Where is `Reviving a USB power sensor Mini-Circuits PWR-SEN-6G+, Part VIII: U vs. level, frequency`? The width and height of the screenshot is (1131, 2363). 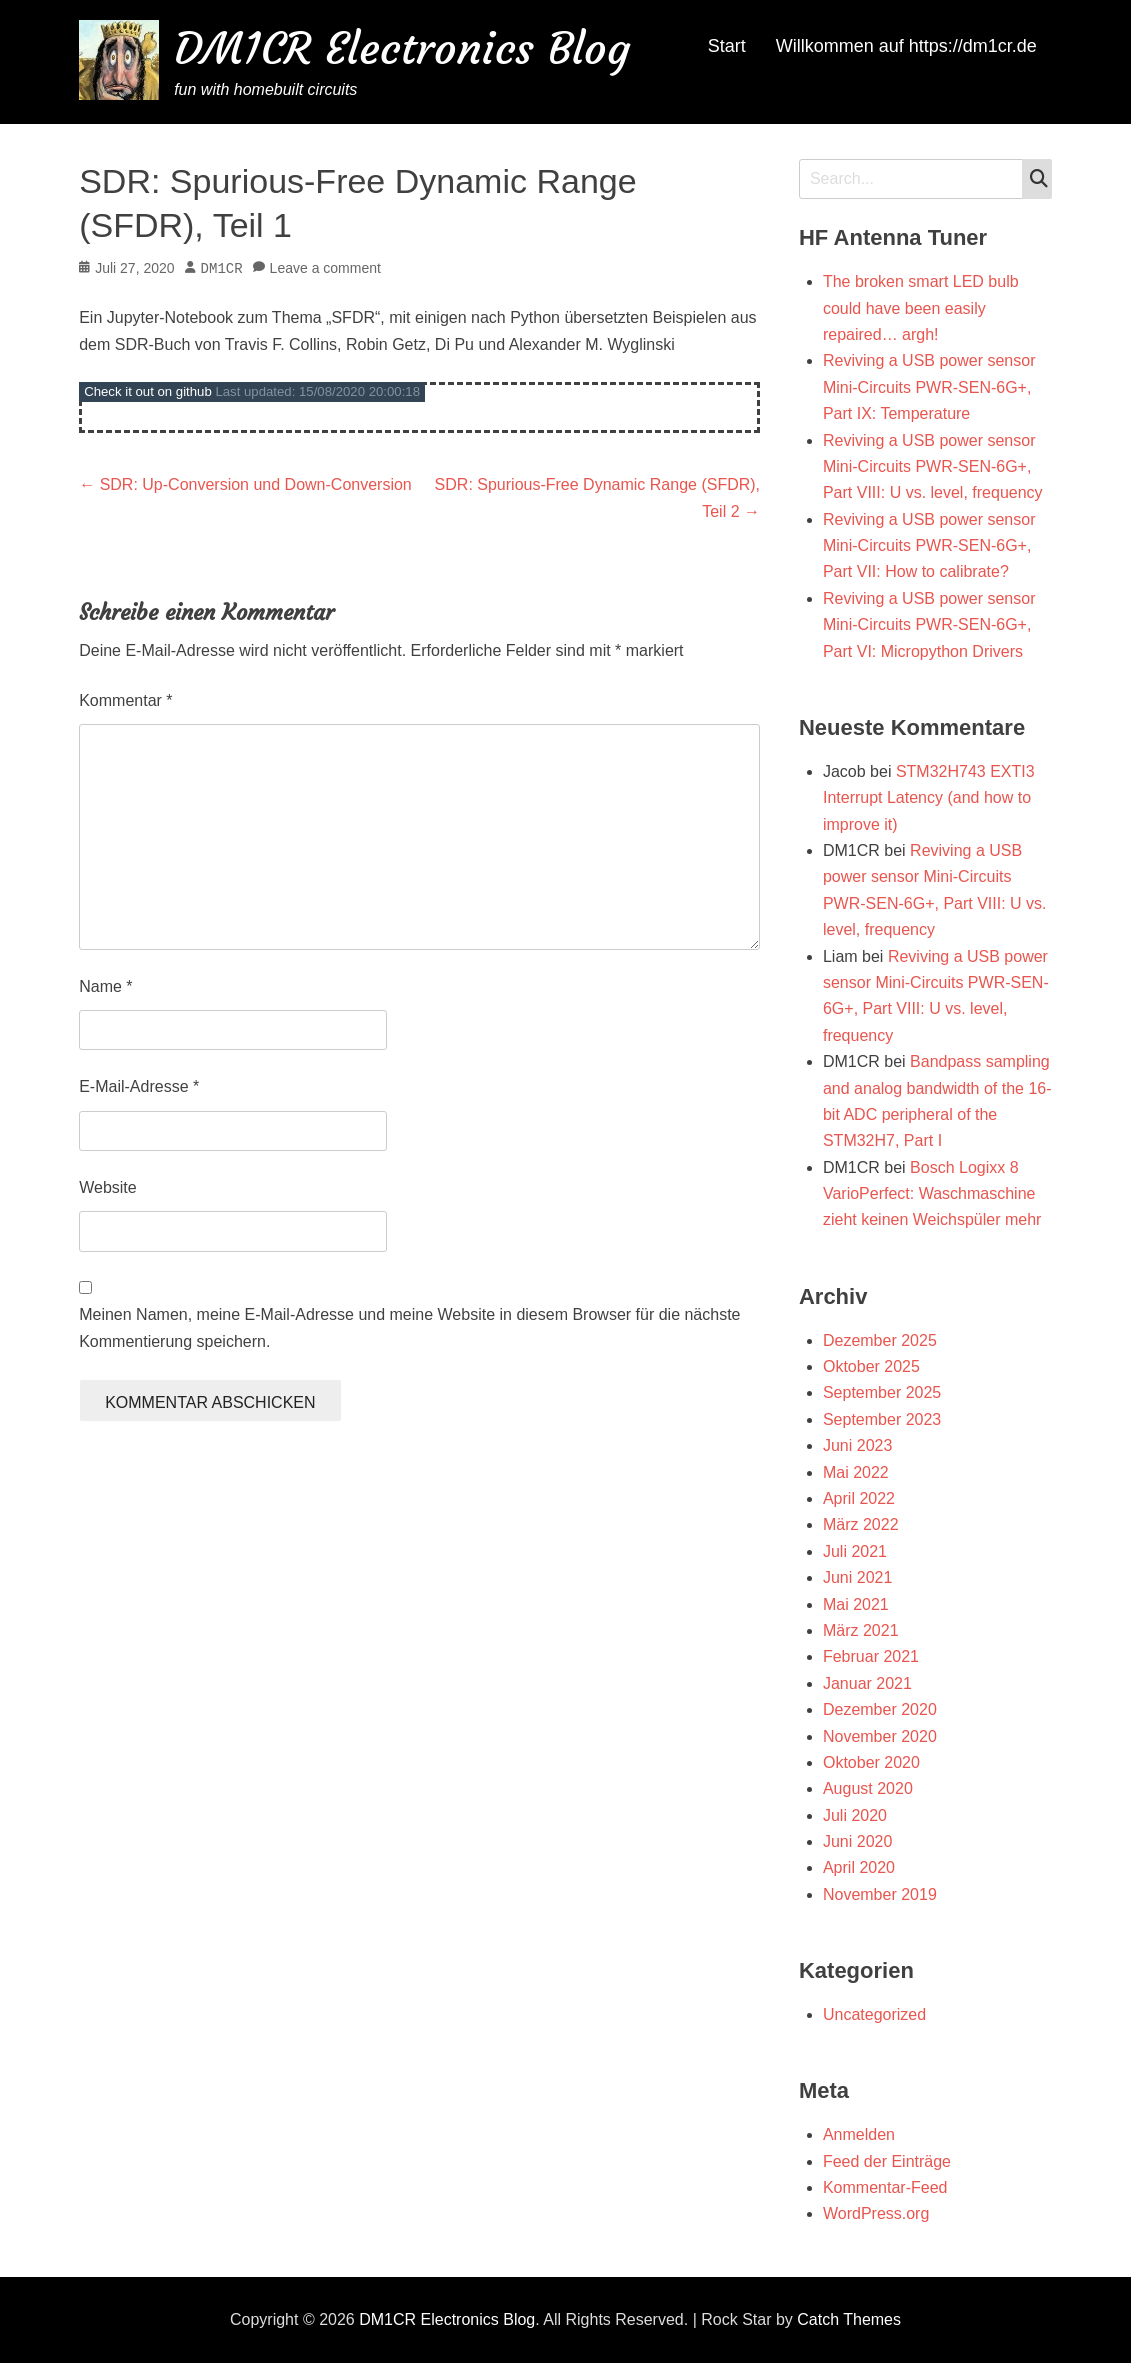 Reviving a USB power sensor Mini-Circuits PWR-SEN-6G+, Part VIII: U vs. level, frequency is located at coordinates (933, 467).